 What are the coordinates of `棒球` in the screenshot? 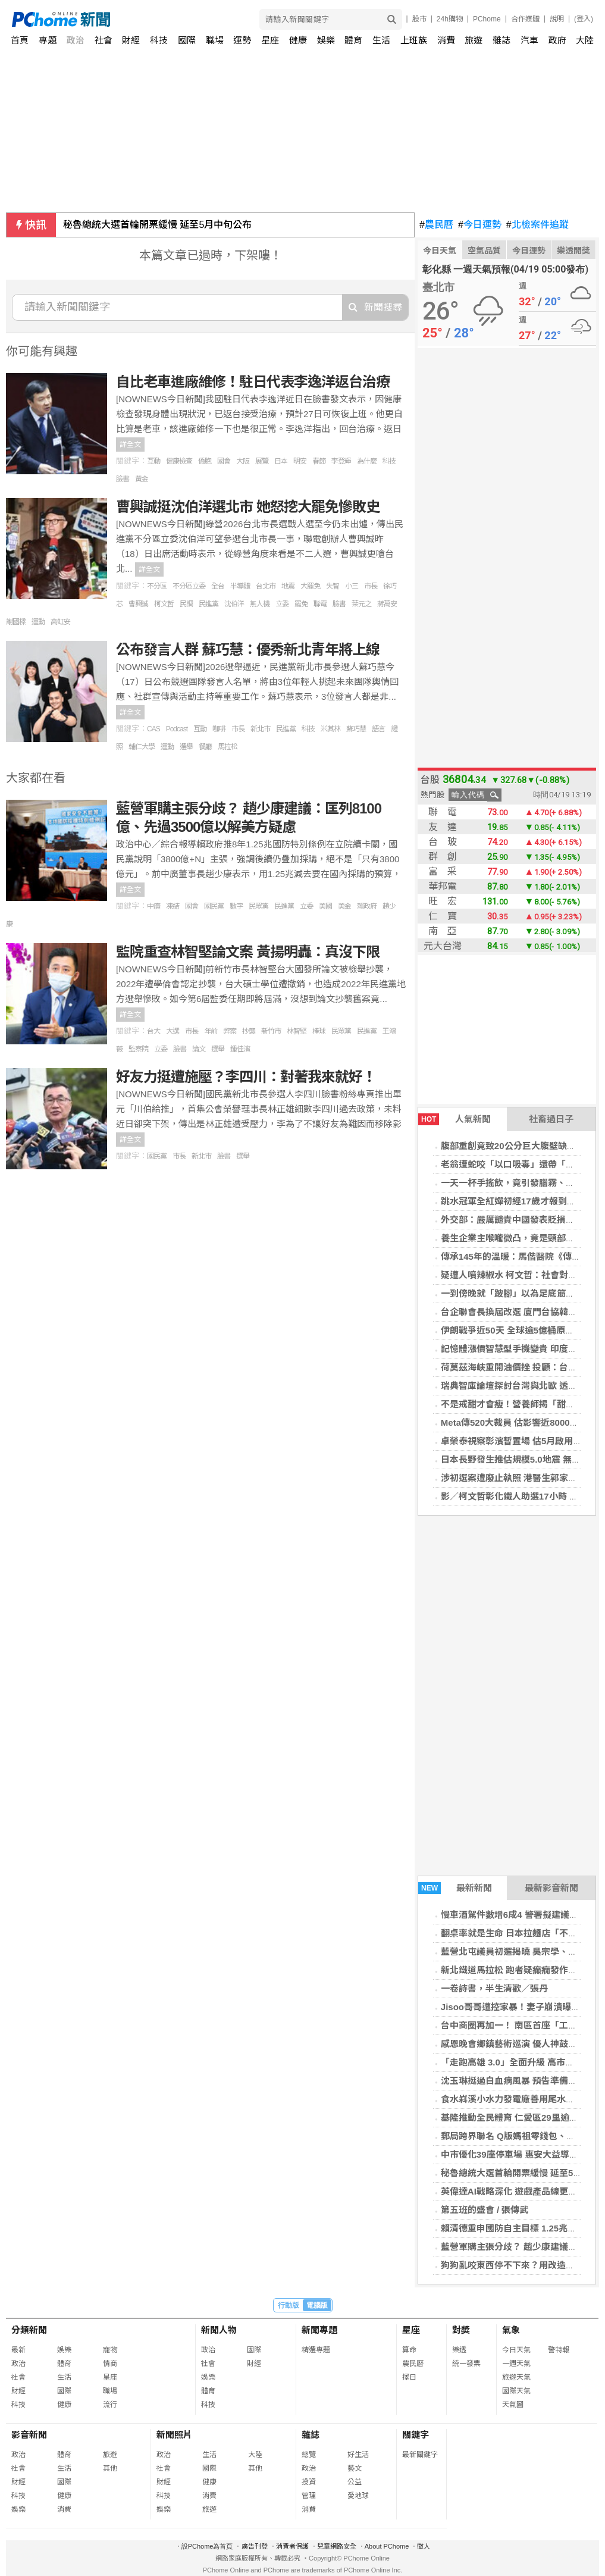 It's located at (318, 1031).